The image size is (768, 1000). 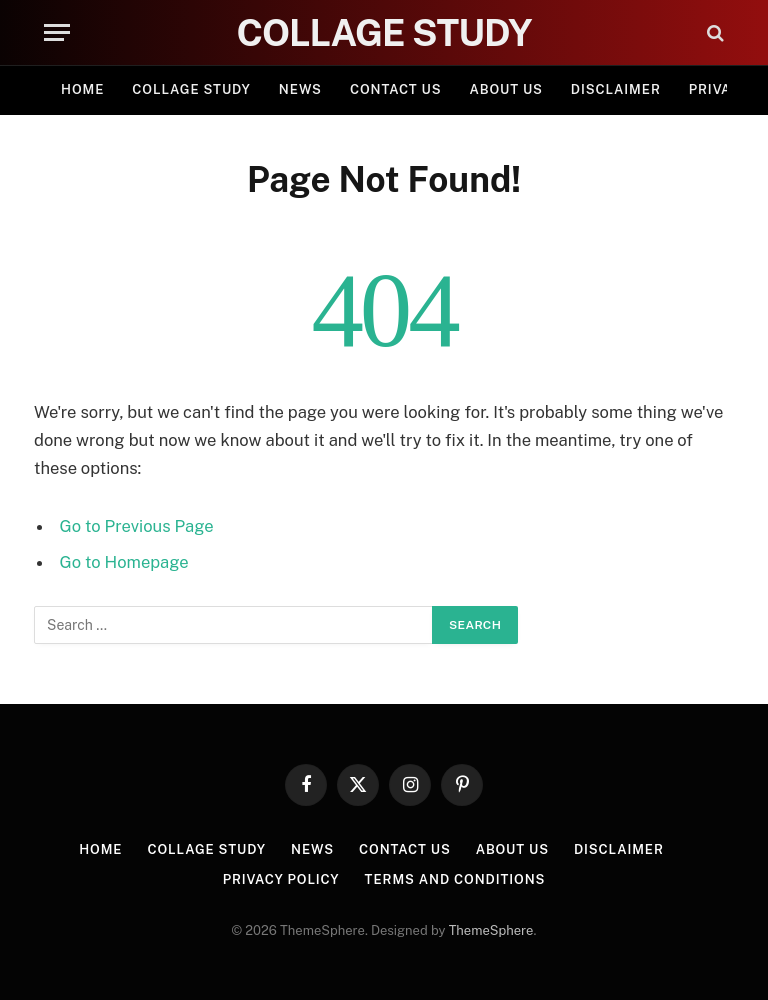 I want to click on Go to Previous Page, so click(x=137, y=526).